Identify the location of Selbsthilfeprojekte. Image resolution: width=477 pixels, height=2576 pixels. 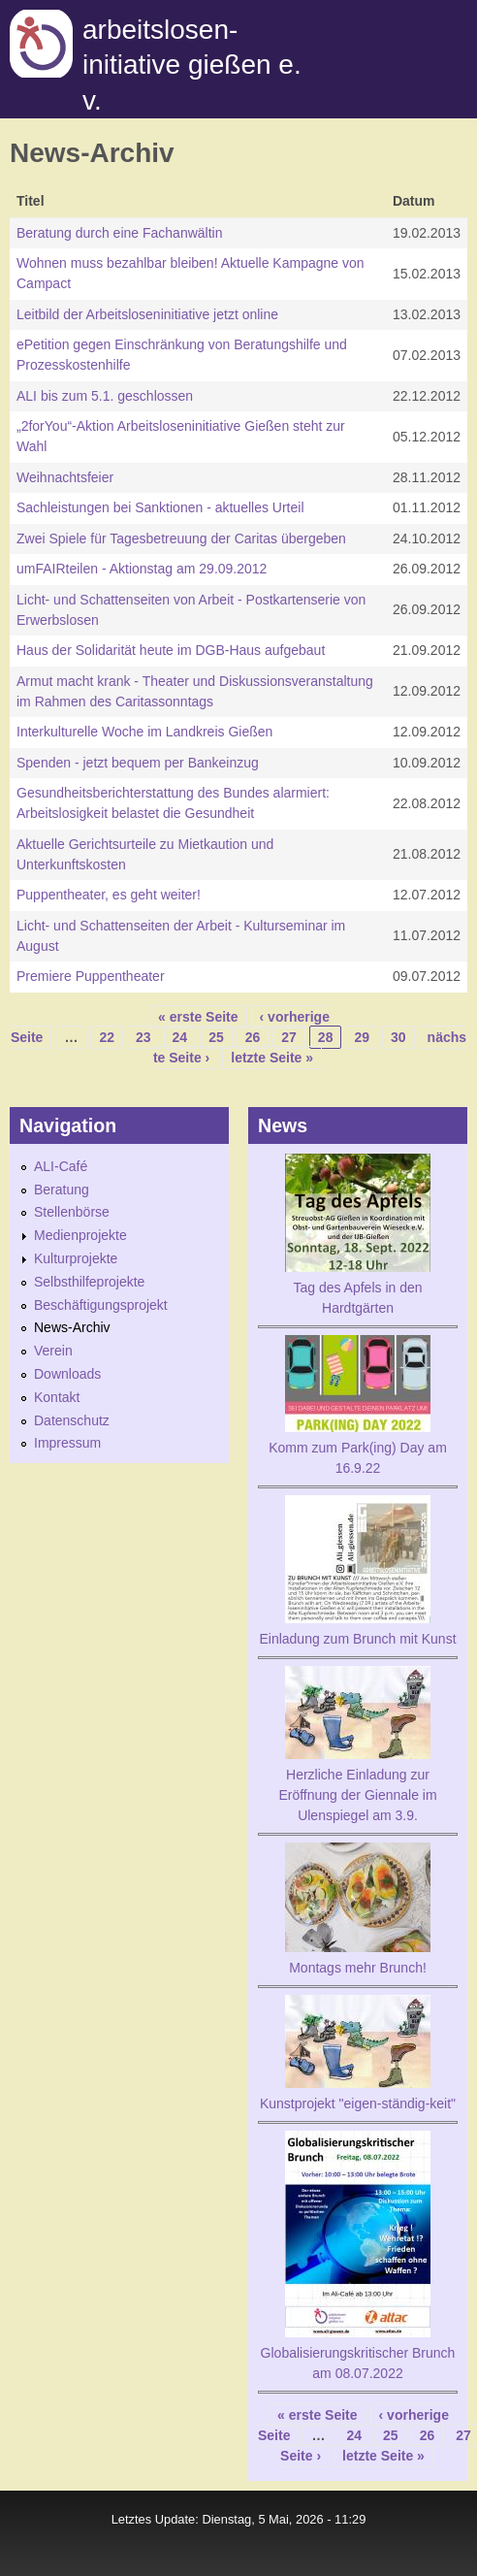
(89, 1281).